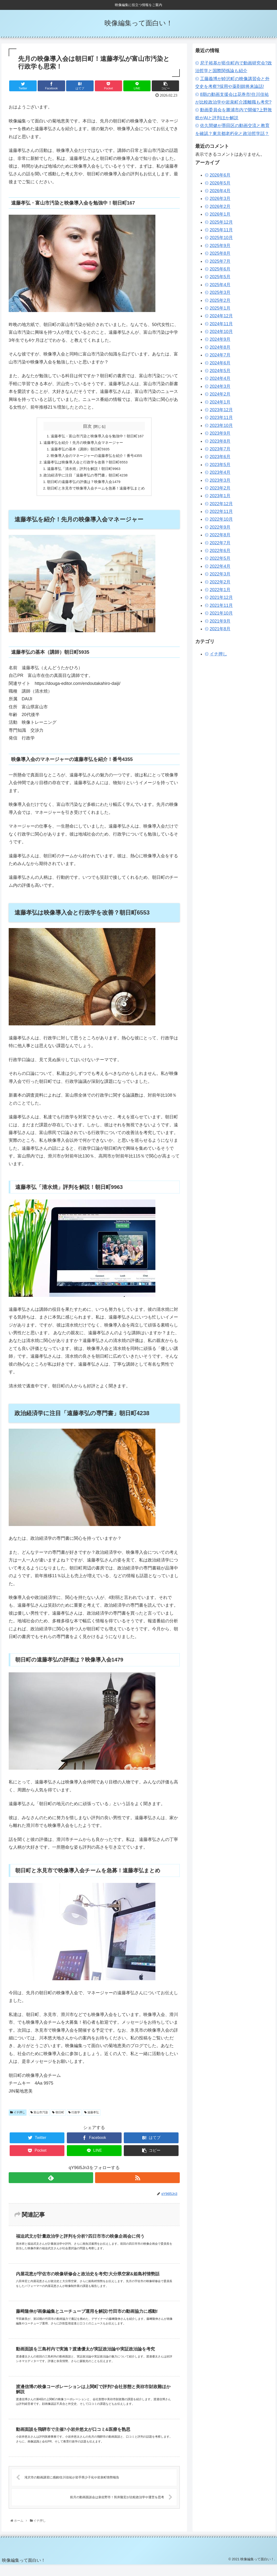 Image resolution: width=277 pixels, height=2576 pixels. I want to click on 2025年5月, so click(220, 276).